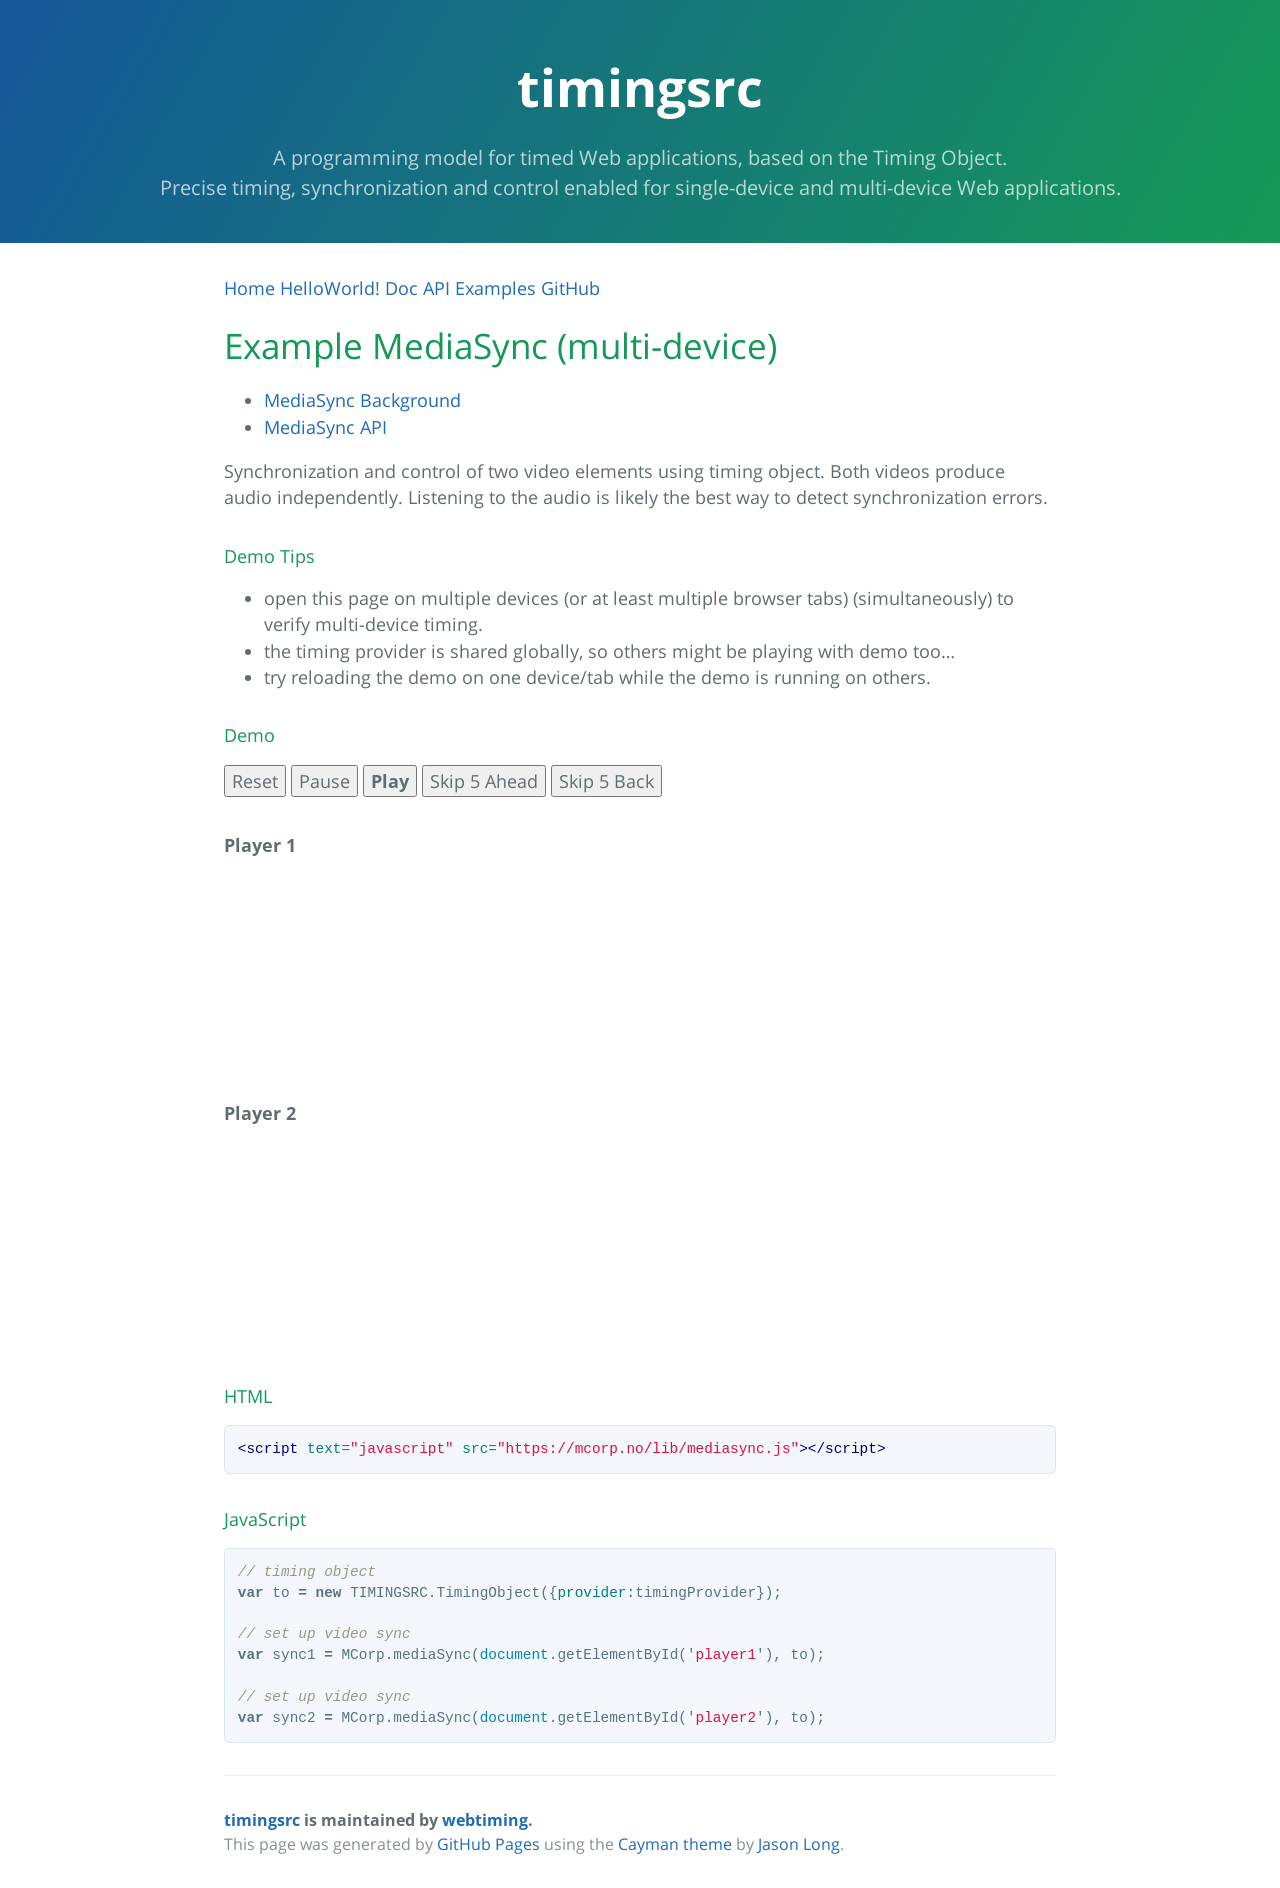 This screenshot has width=1280, height=1888. What do you see at coordinates (495, 288) in the screenshot?
I see `Examples` at bounding box center [495, 288].